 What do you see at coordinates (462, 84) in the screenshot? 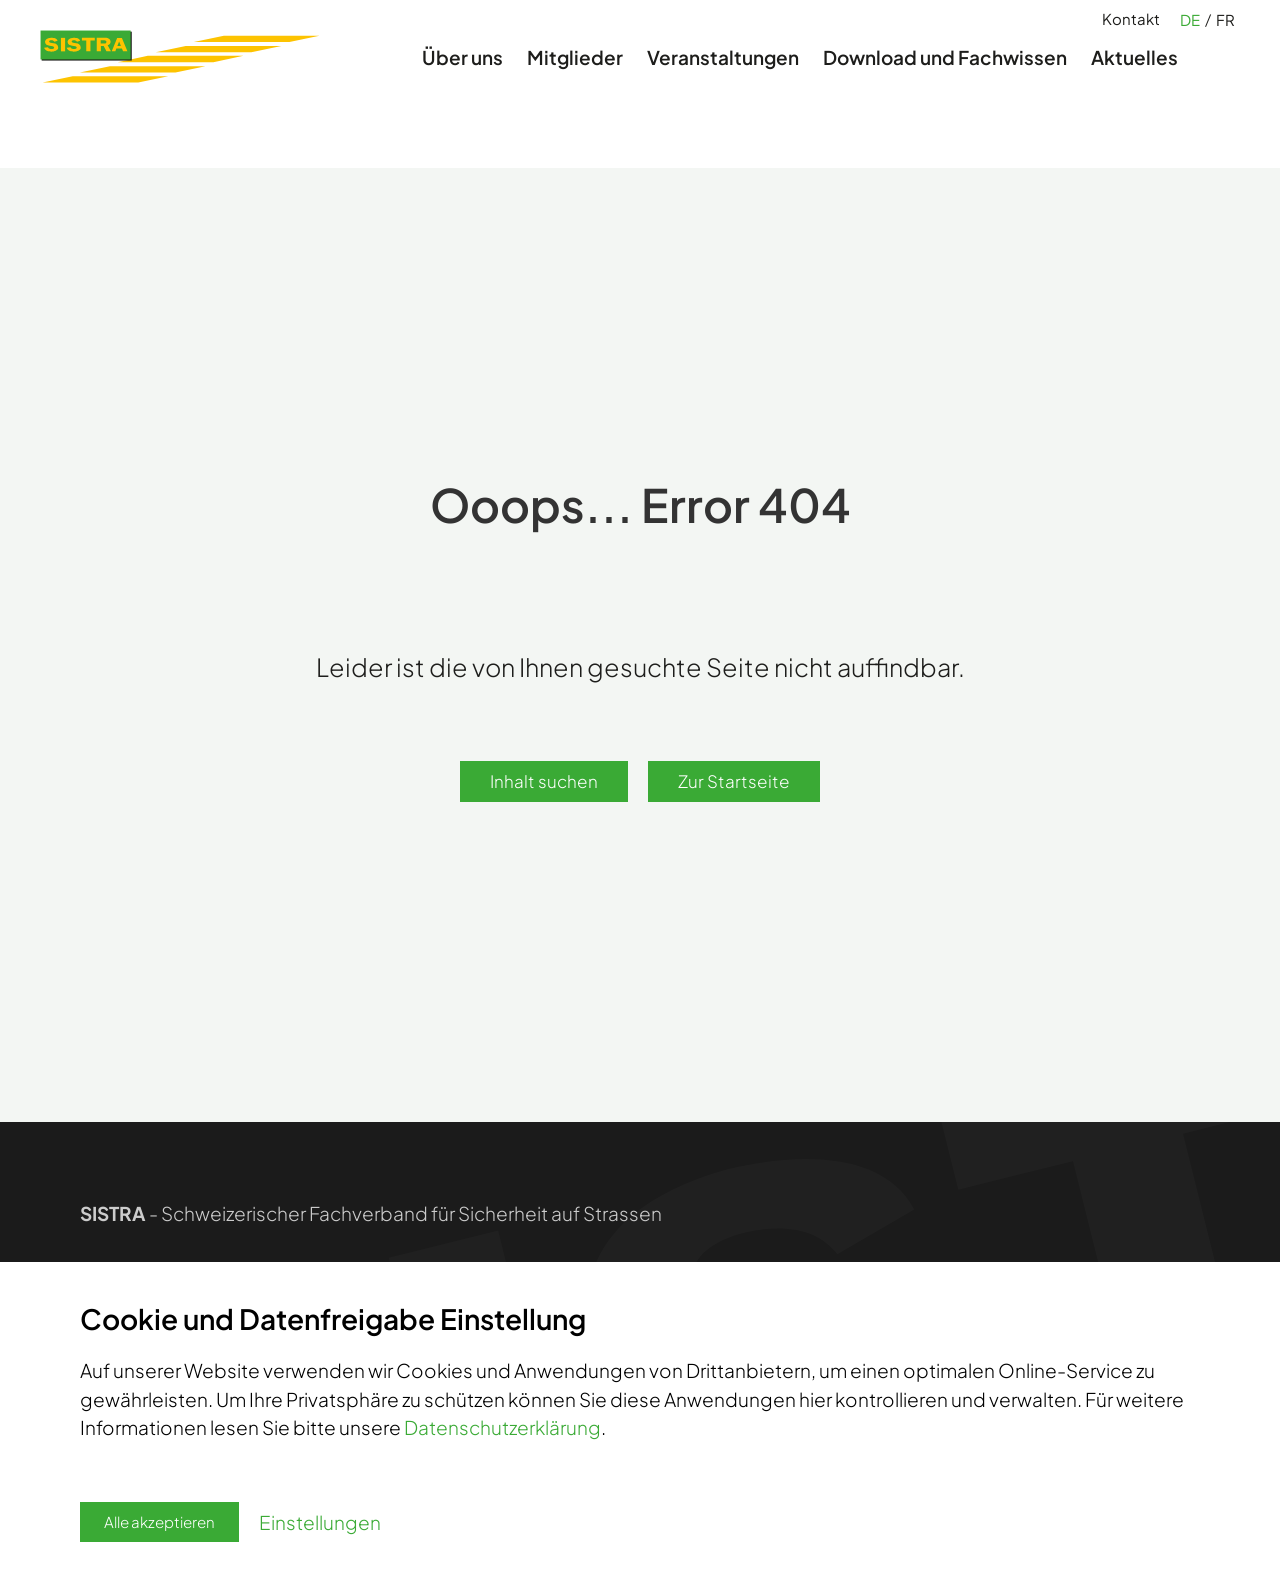
I see `Über uns` at bounding box center [462, 84].